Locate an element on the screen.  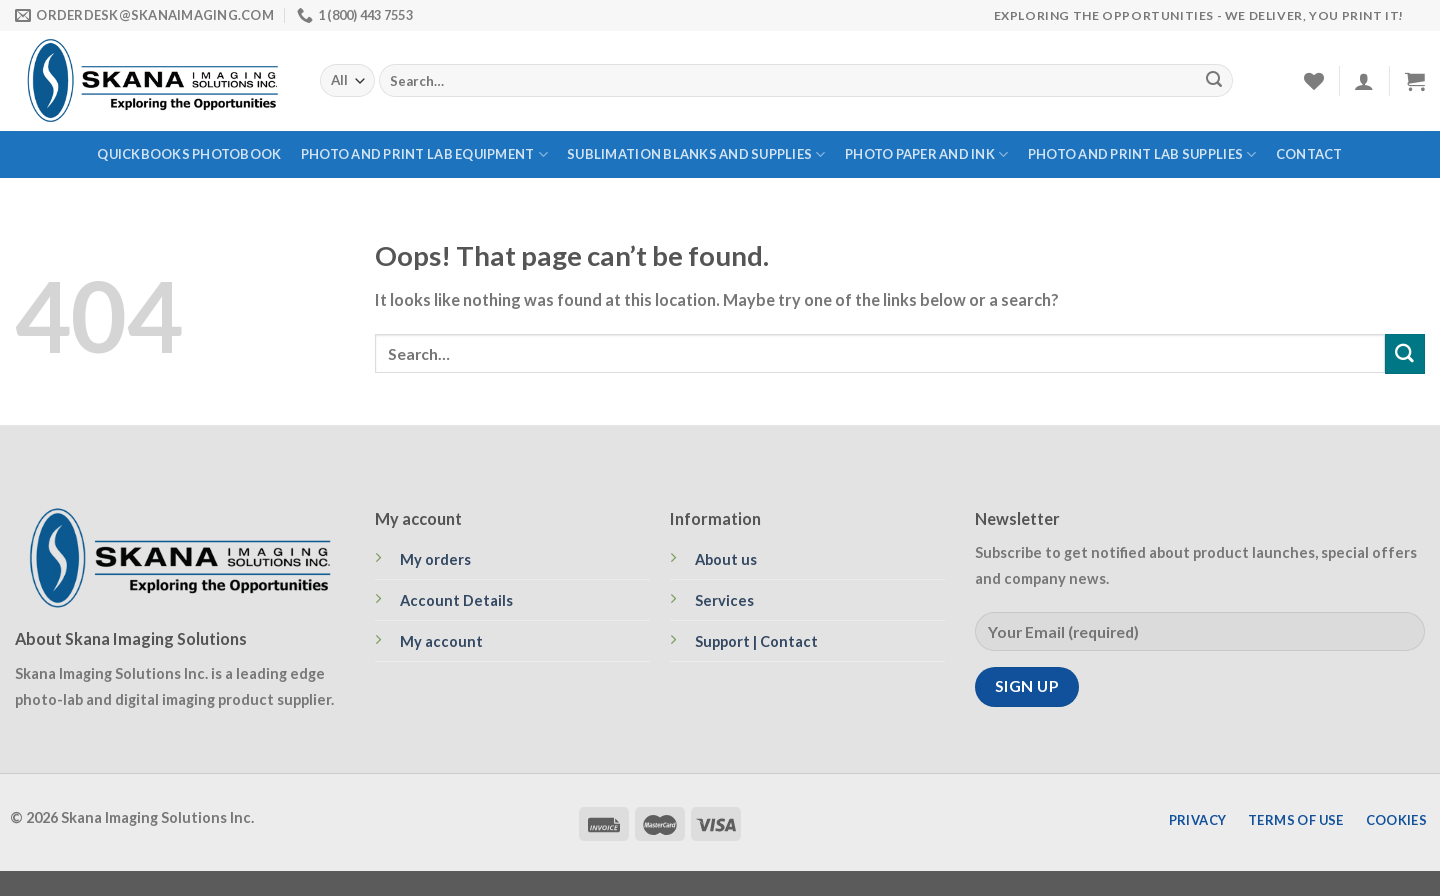
PHOTO AND PRINT LAB SUPPLIES is located at coordinates (1142, 154).